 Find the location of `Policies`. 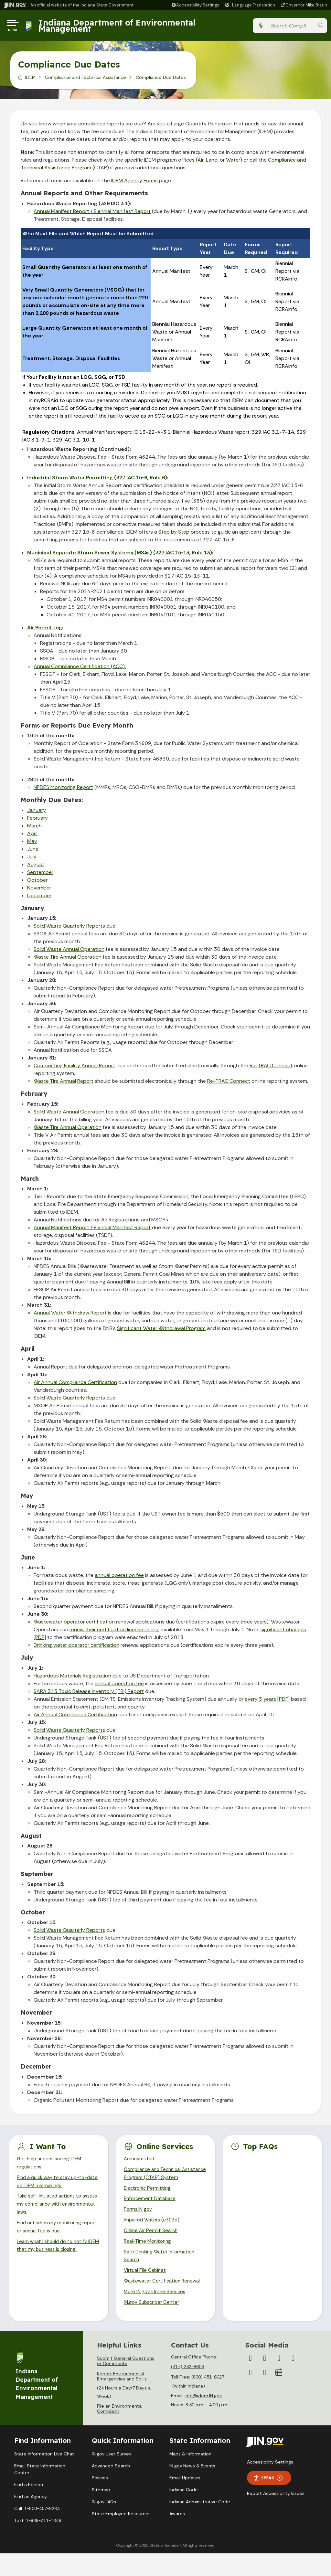

Policies is located at coordinates (100, 2500).